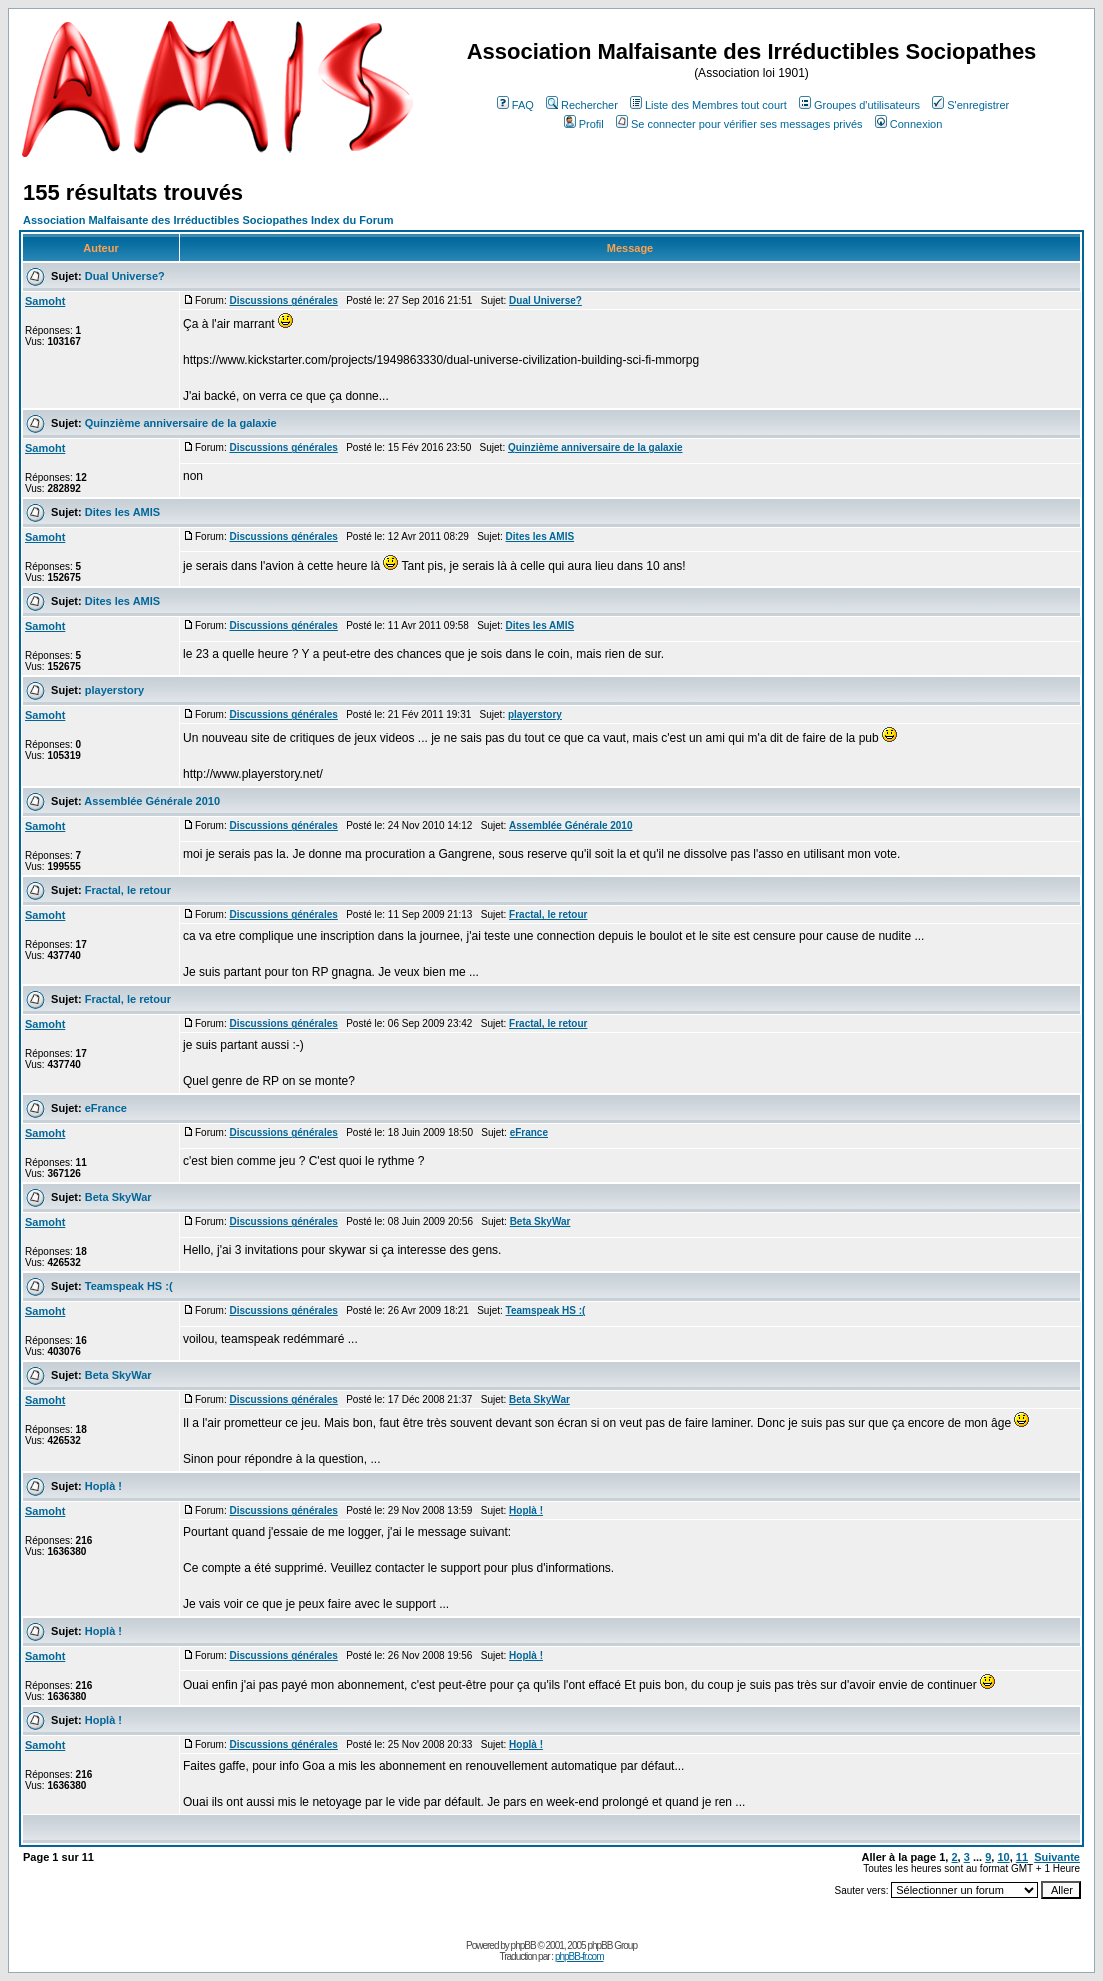  Describe the element at coordinates (584, 124) in the screenshot. I see `Profil` at that location.